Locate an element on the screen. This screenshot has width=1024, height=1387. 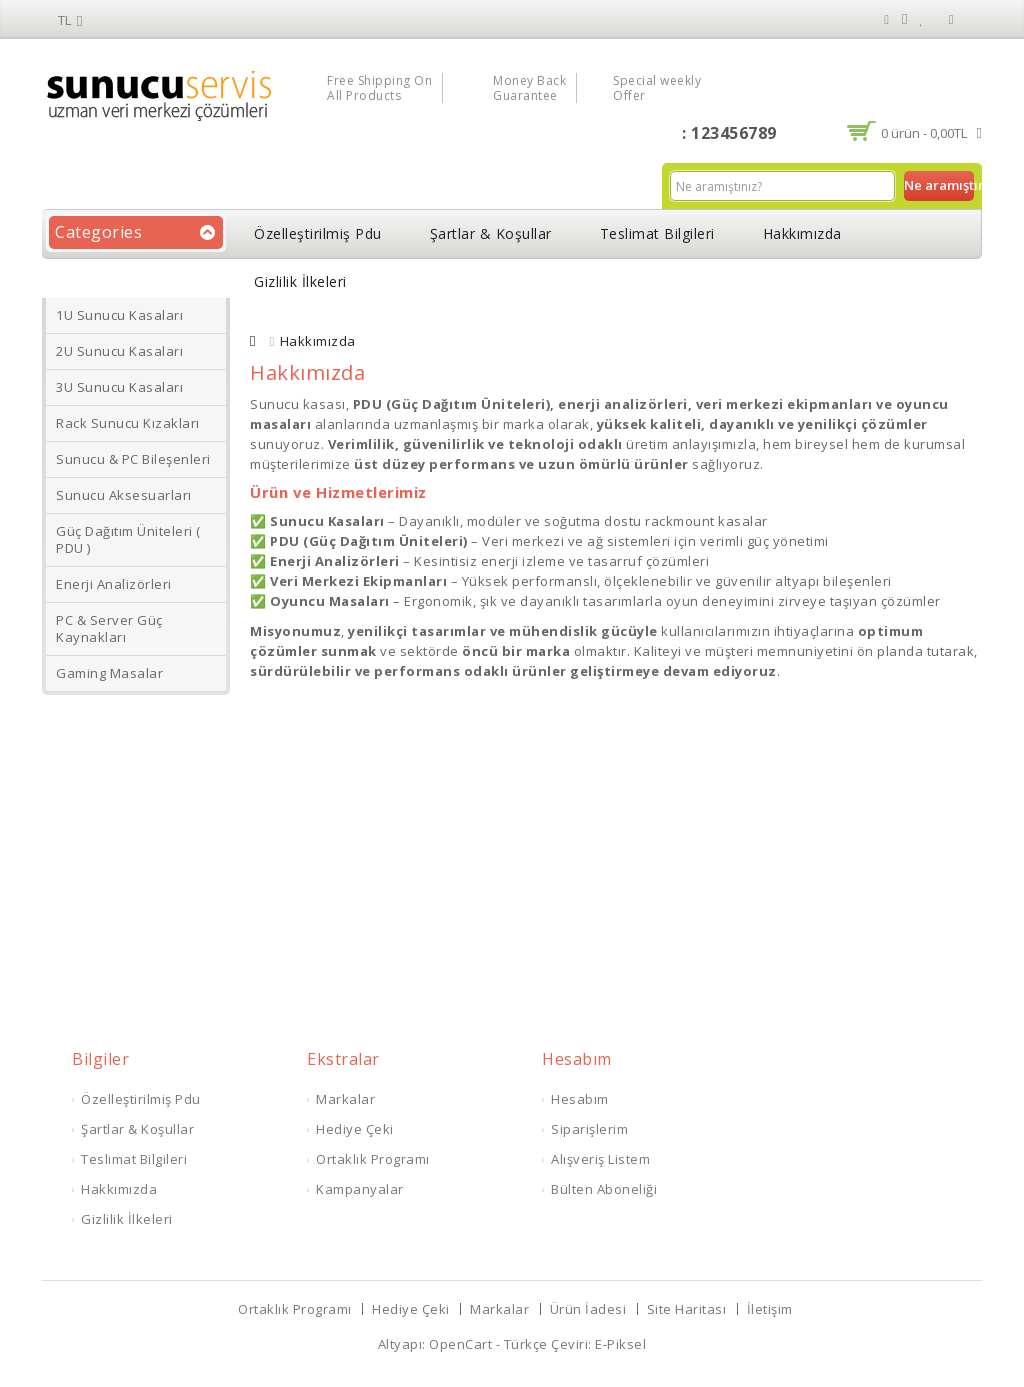
Güç Dağıtım Üniteleri ( PDU ) is located at coordinates (128, 539).